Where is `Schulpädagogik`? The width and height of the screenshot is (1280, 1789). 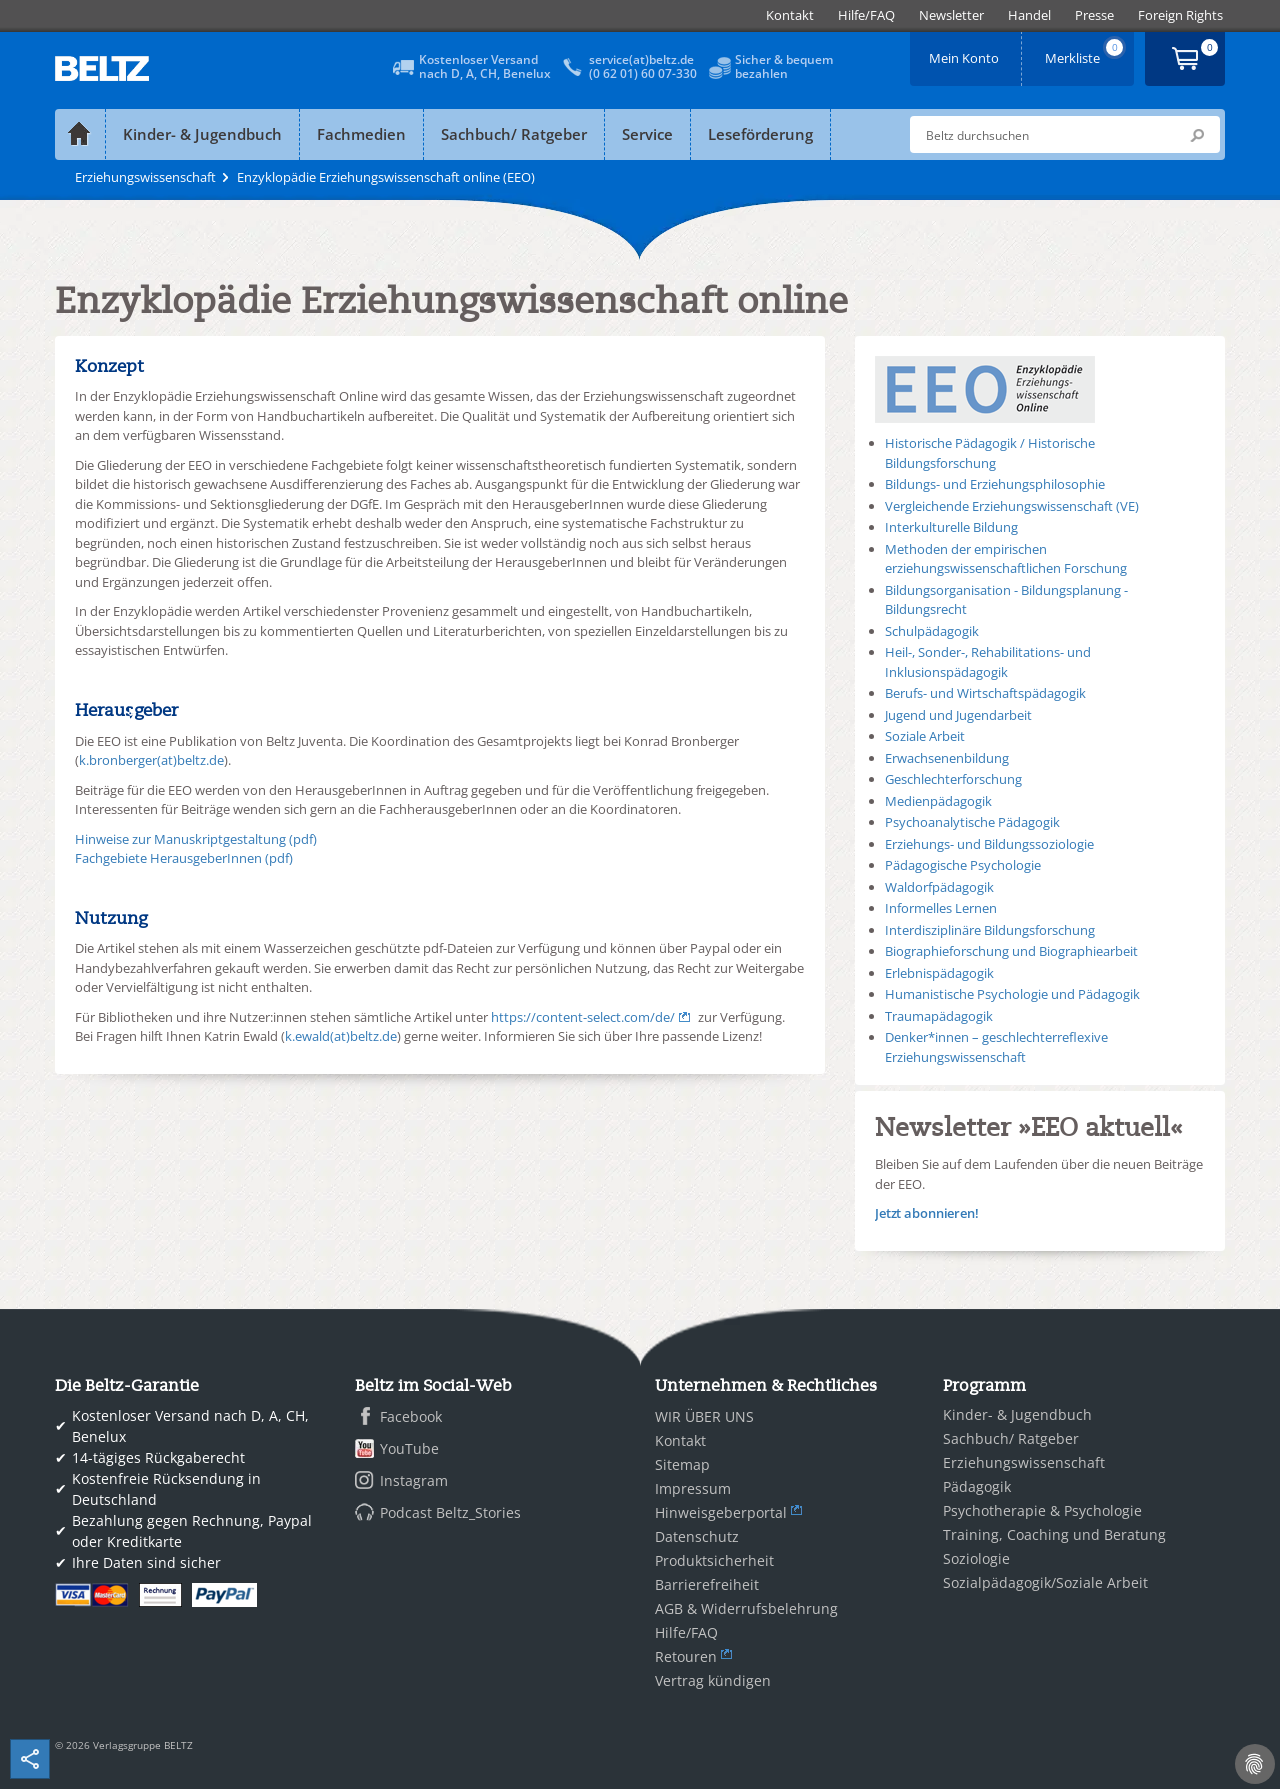
Schulpädagogik is located at coordinates (932, 631).